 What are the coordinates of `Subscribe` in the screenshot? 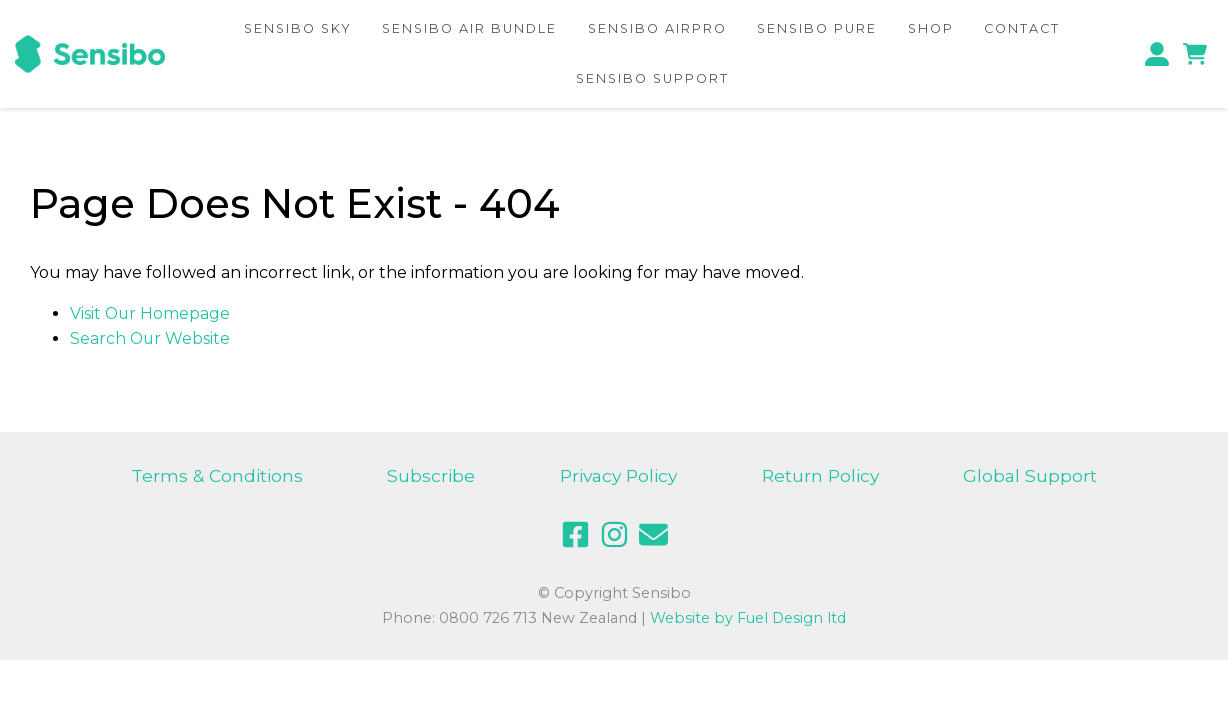 It's located at (430, 475).